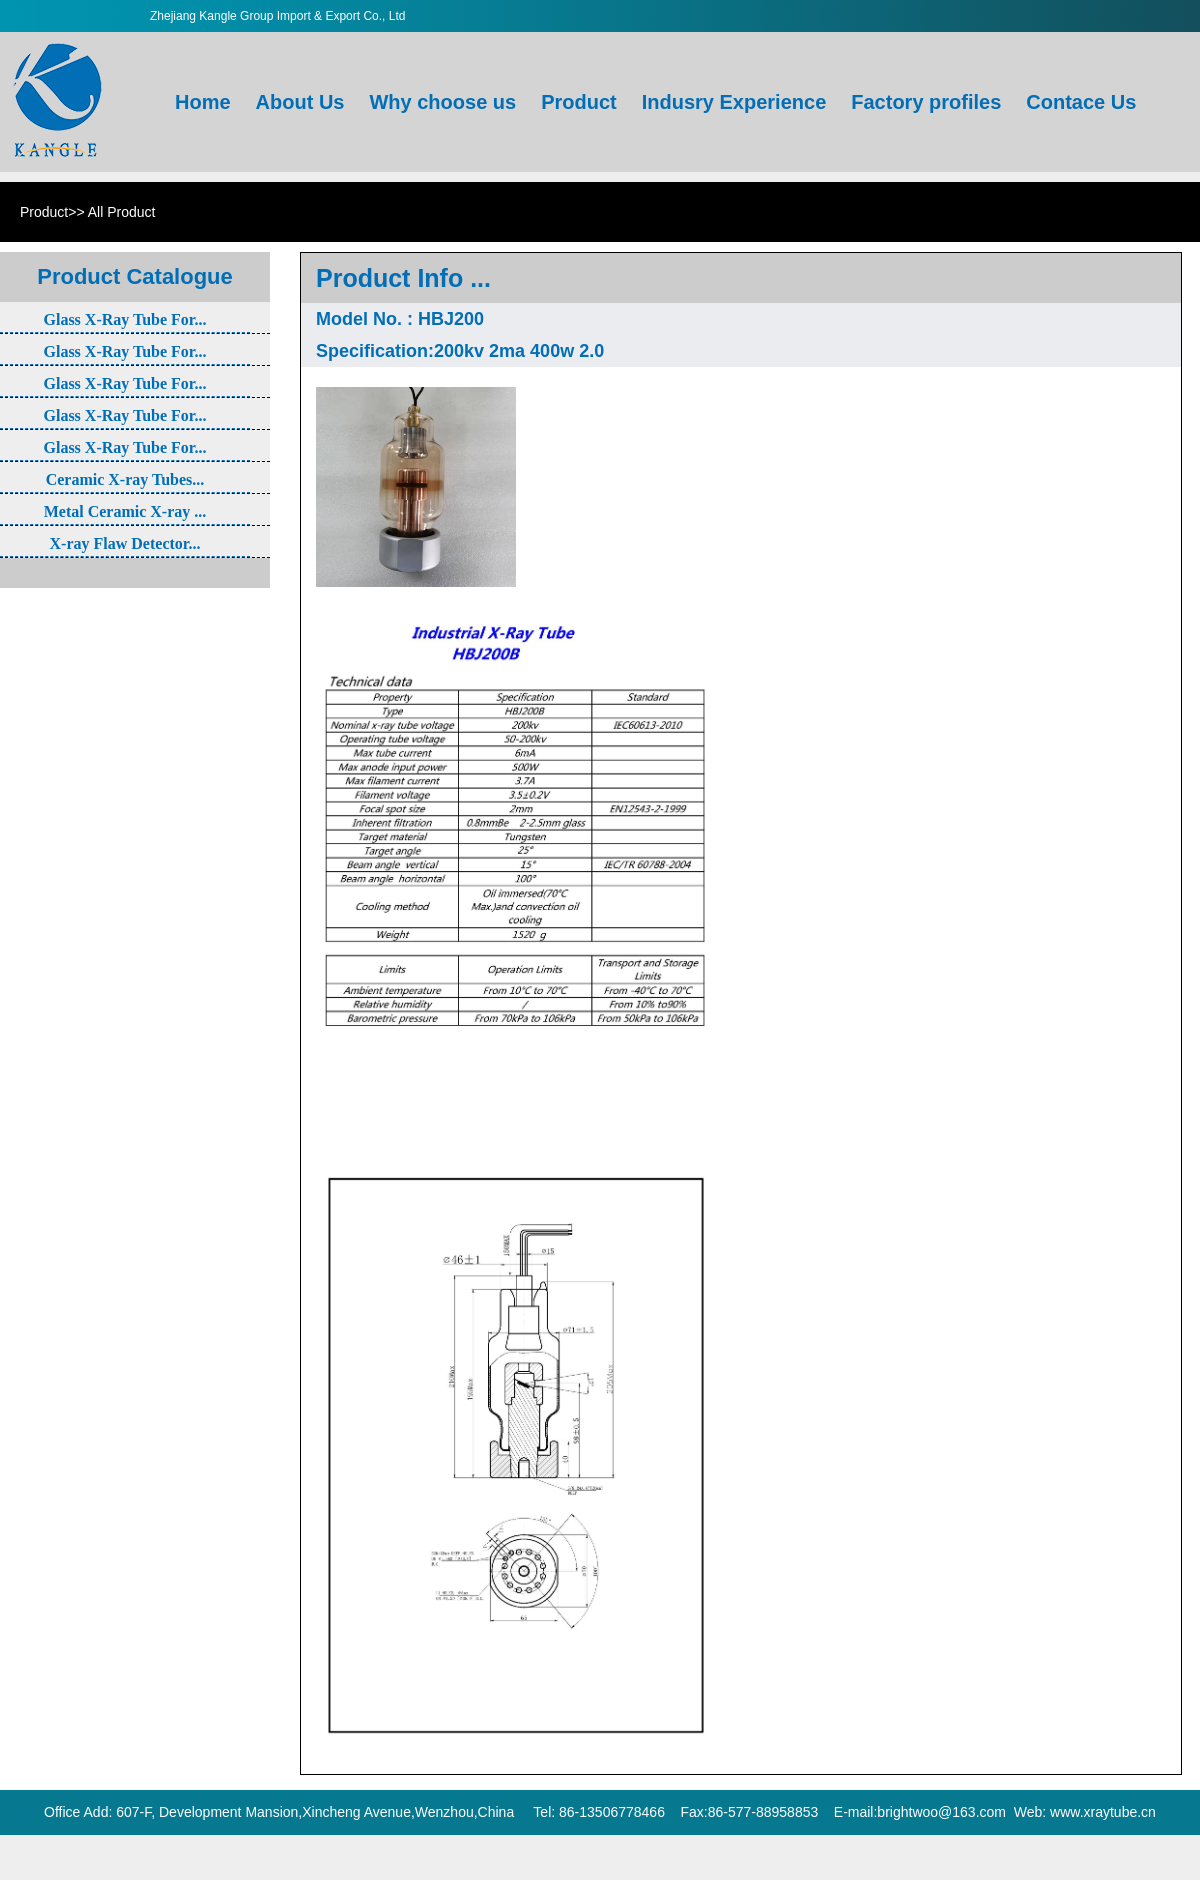  Describe the element at coordinates (445, 52) in the screenshot. I see `Why choose us` at that location.